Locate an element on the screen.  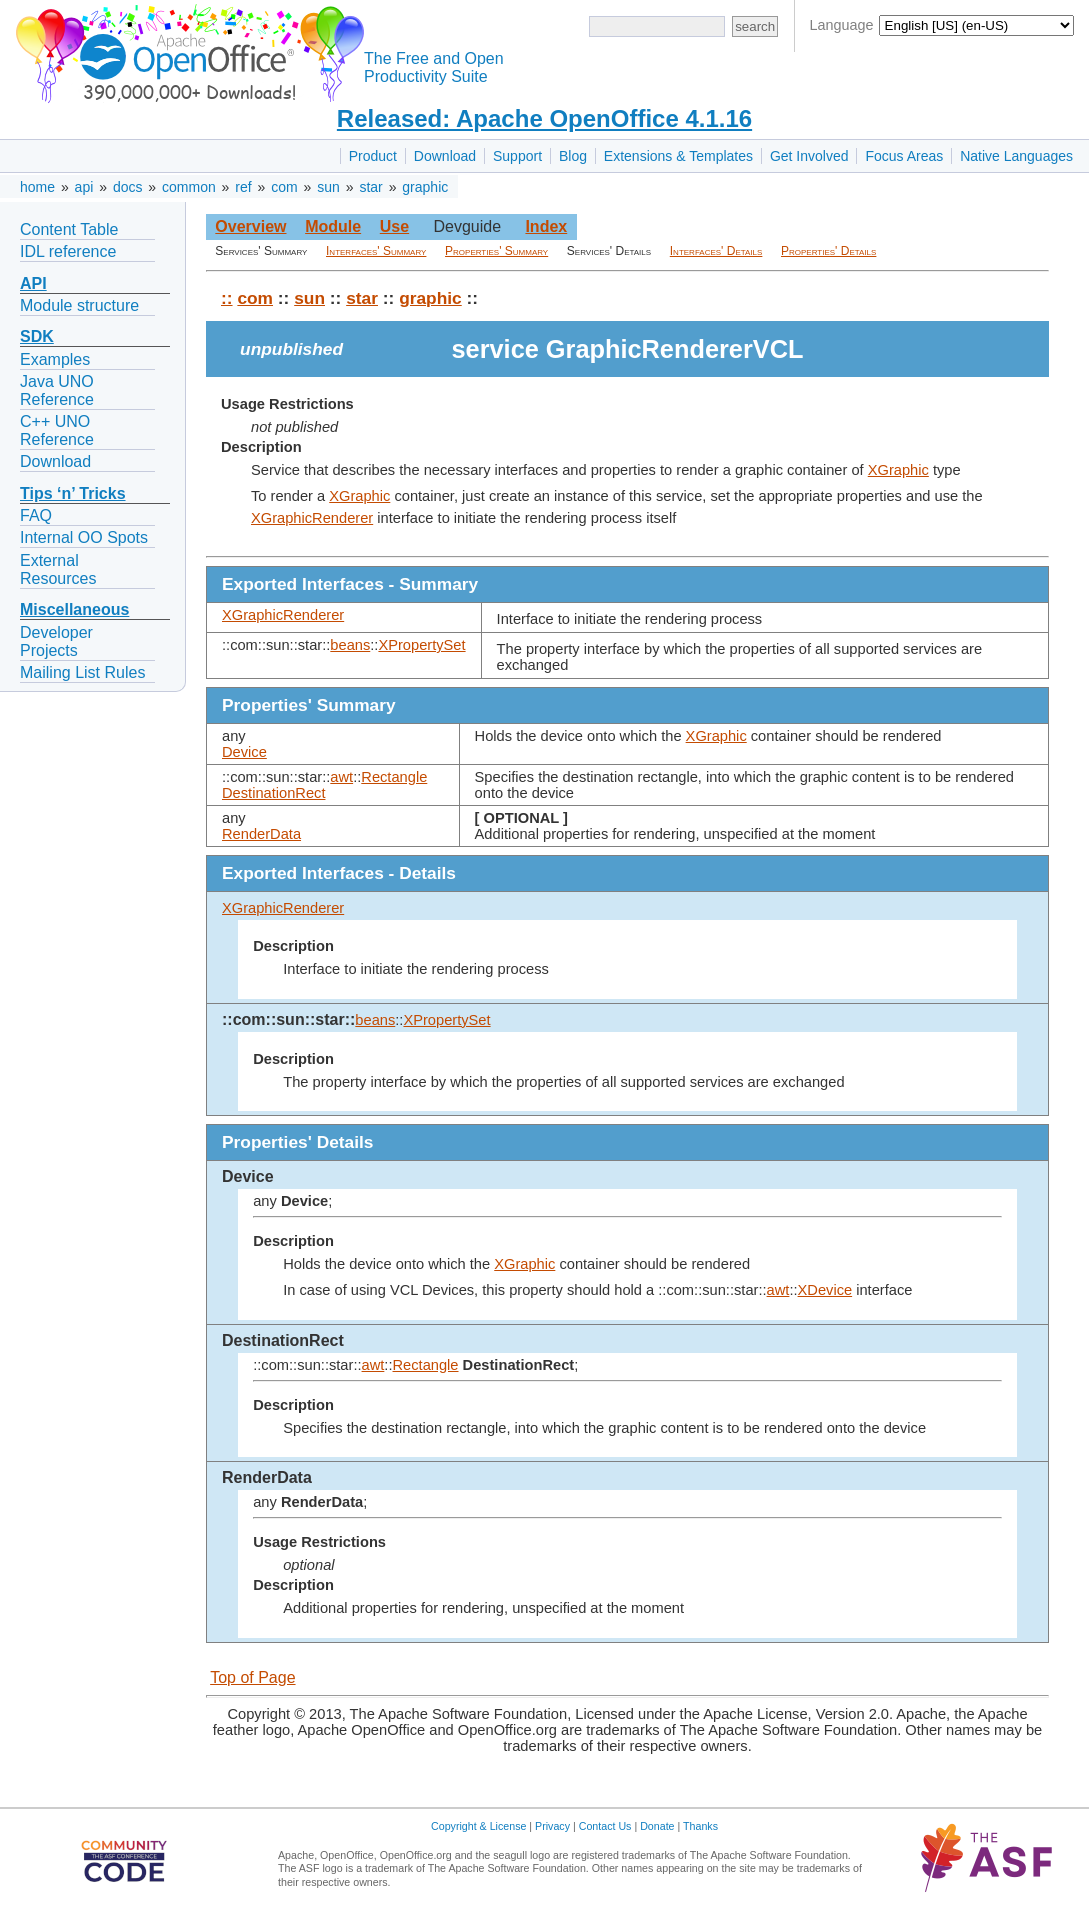
Contact Us is located at coordinates (605, 1826).